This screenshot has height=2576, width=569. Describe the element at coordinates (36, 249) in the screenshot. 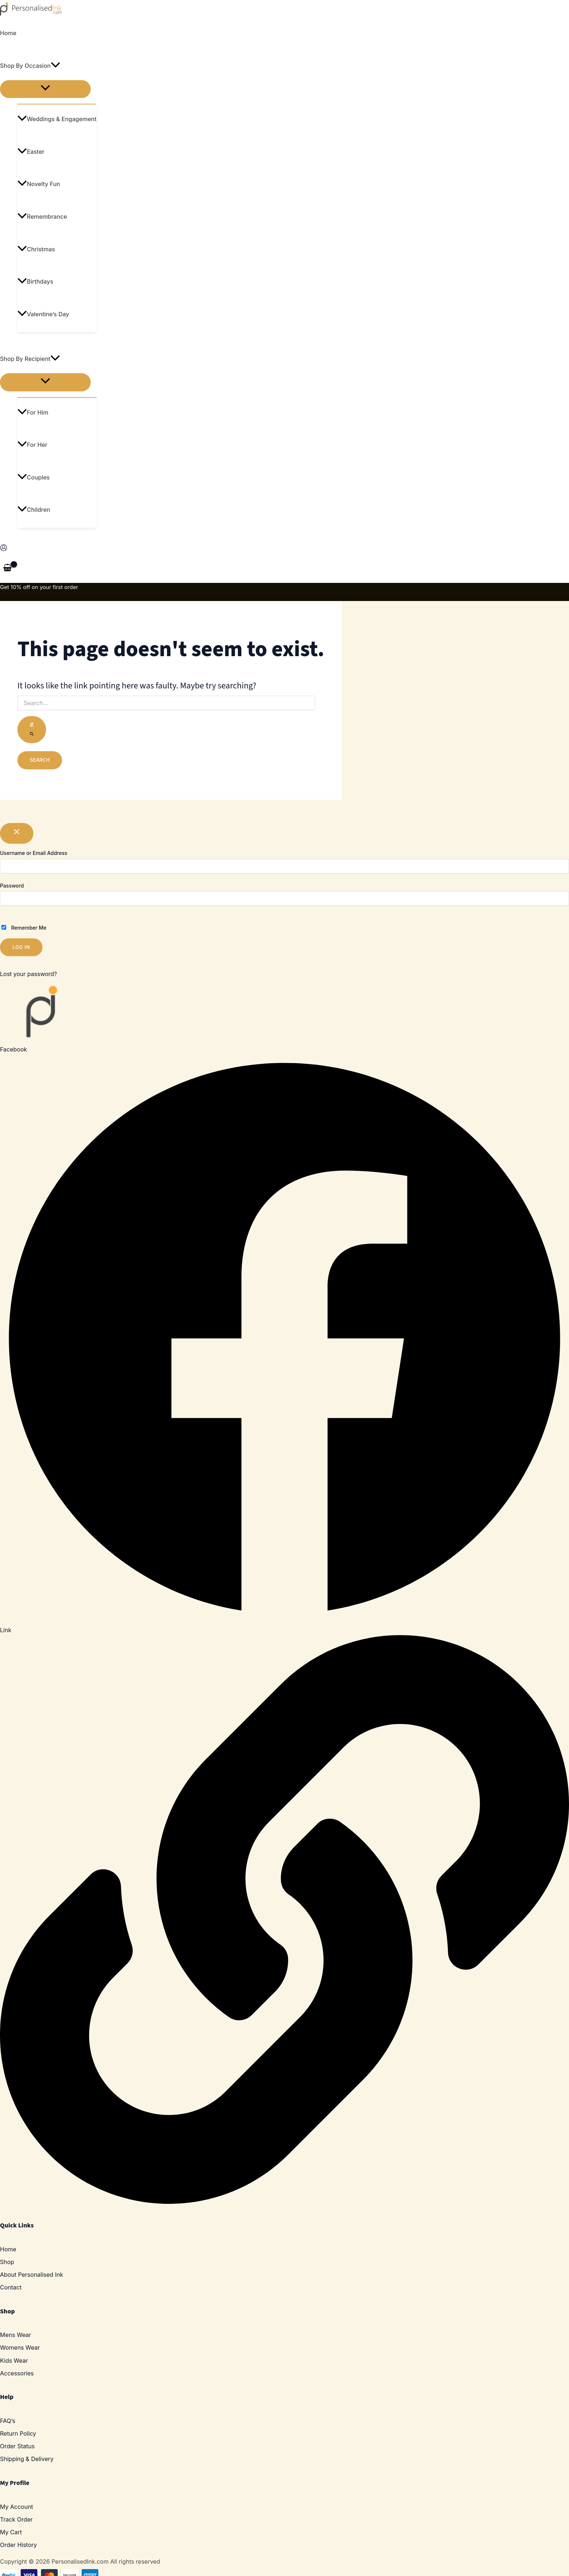

I see `Christmas` at that location.